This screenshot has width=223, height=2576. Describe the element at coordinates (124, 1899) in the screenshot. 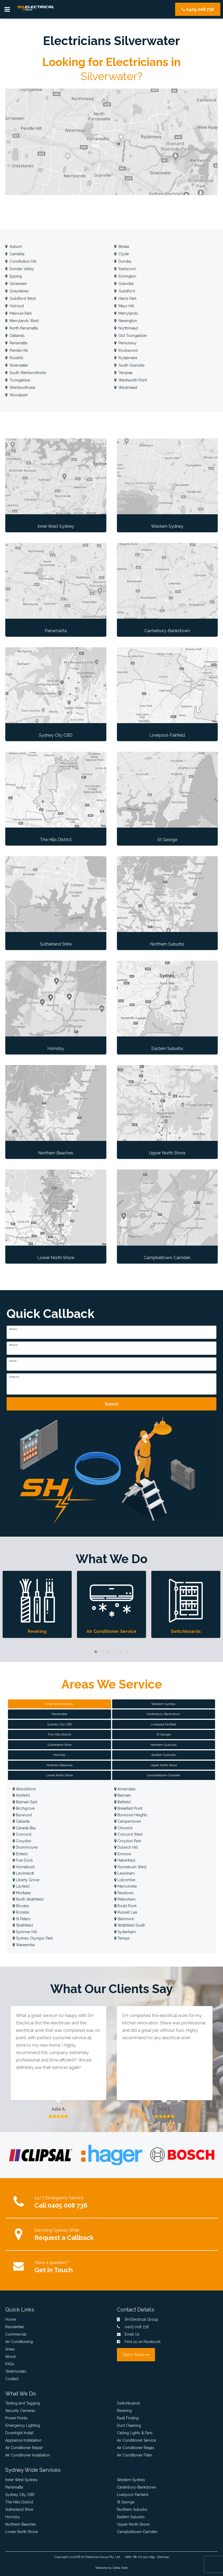

I see `Petersham` at that location.